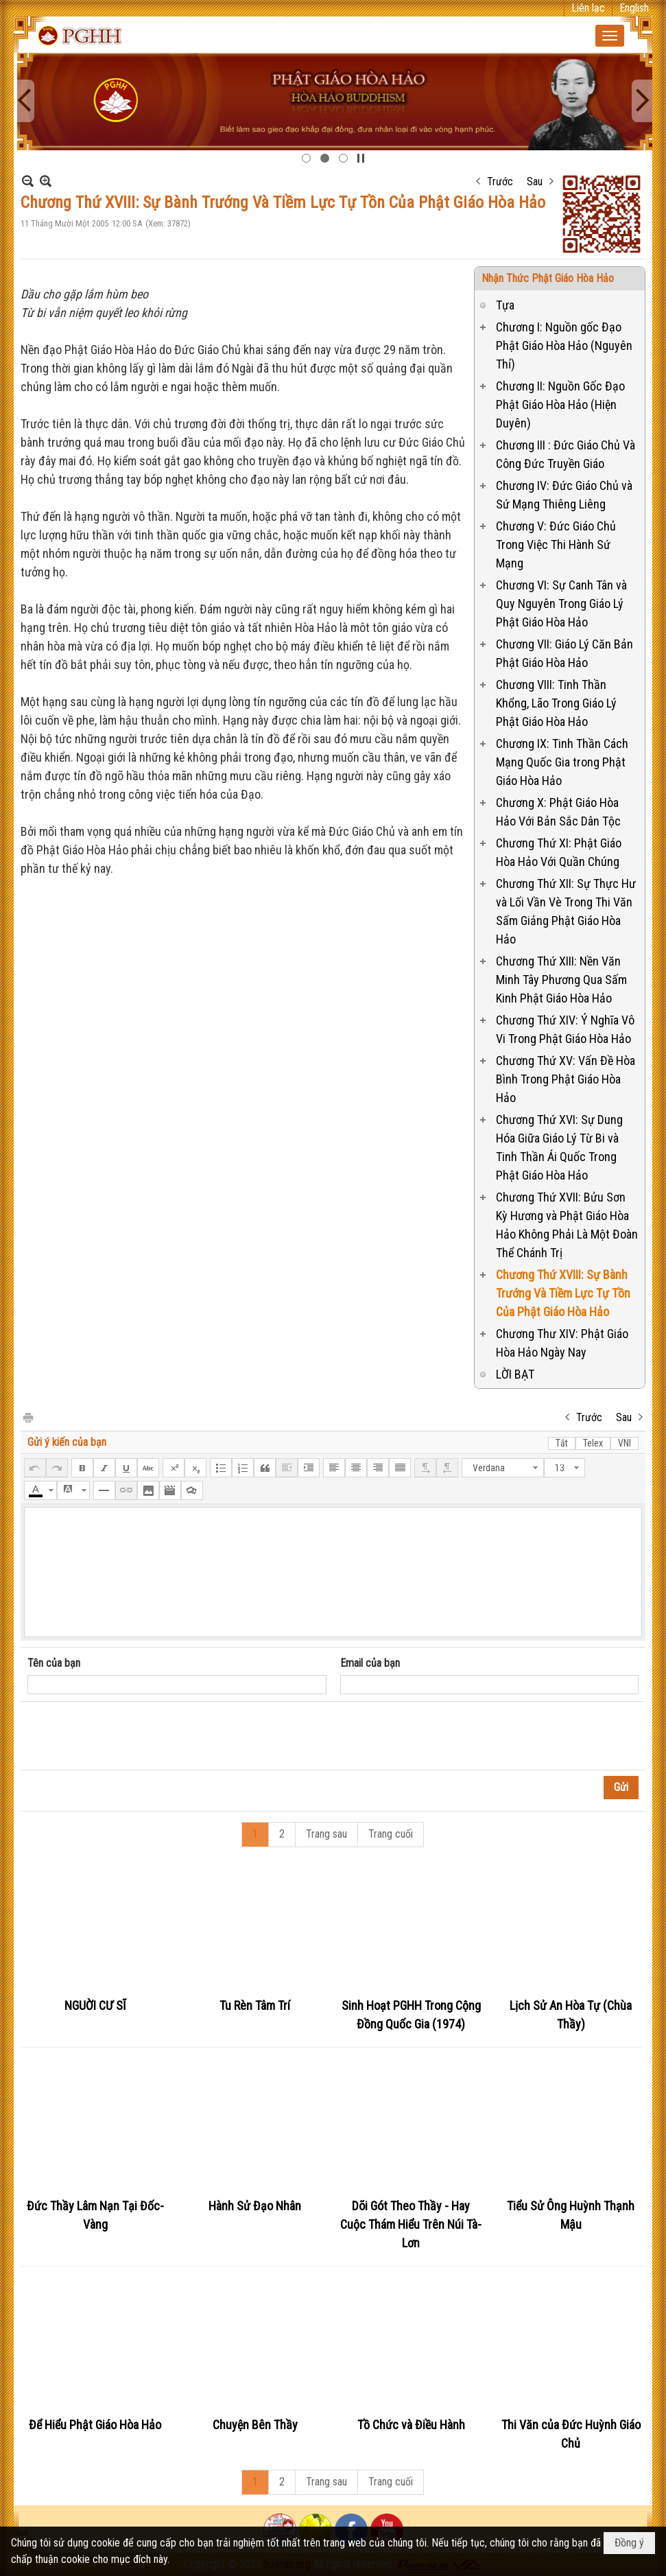 The height and width of the screenshot is (2576, 666). What do you see at coordinates (565, 1079) in the screenshot?
I see `Chương Thứ XV: Vấn Đề Hòa Bình Trong Phật Giáo Hòa Hảo` at bounding box center [565, 1079].